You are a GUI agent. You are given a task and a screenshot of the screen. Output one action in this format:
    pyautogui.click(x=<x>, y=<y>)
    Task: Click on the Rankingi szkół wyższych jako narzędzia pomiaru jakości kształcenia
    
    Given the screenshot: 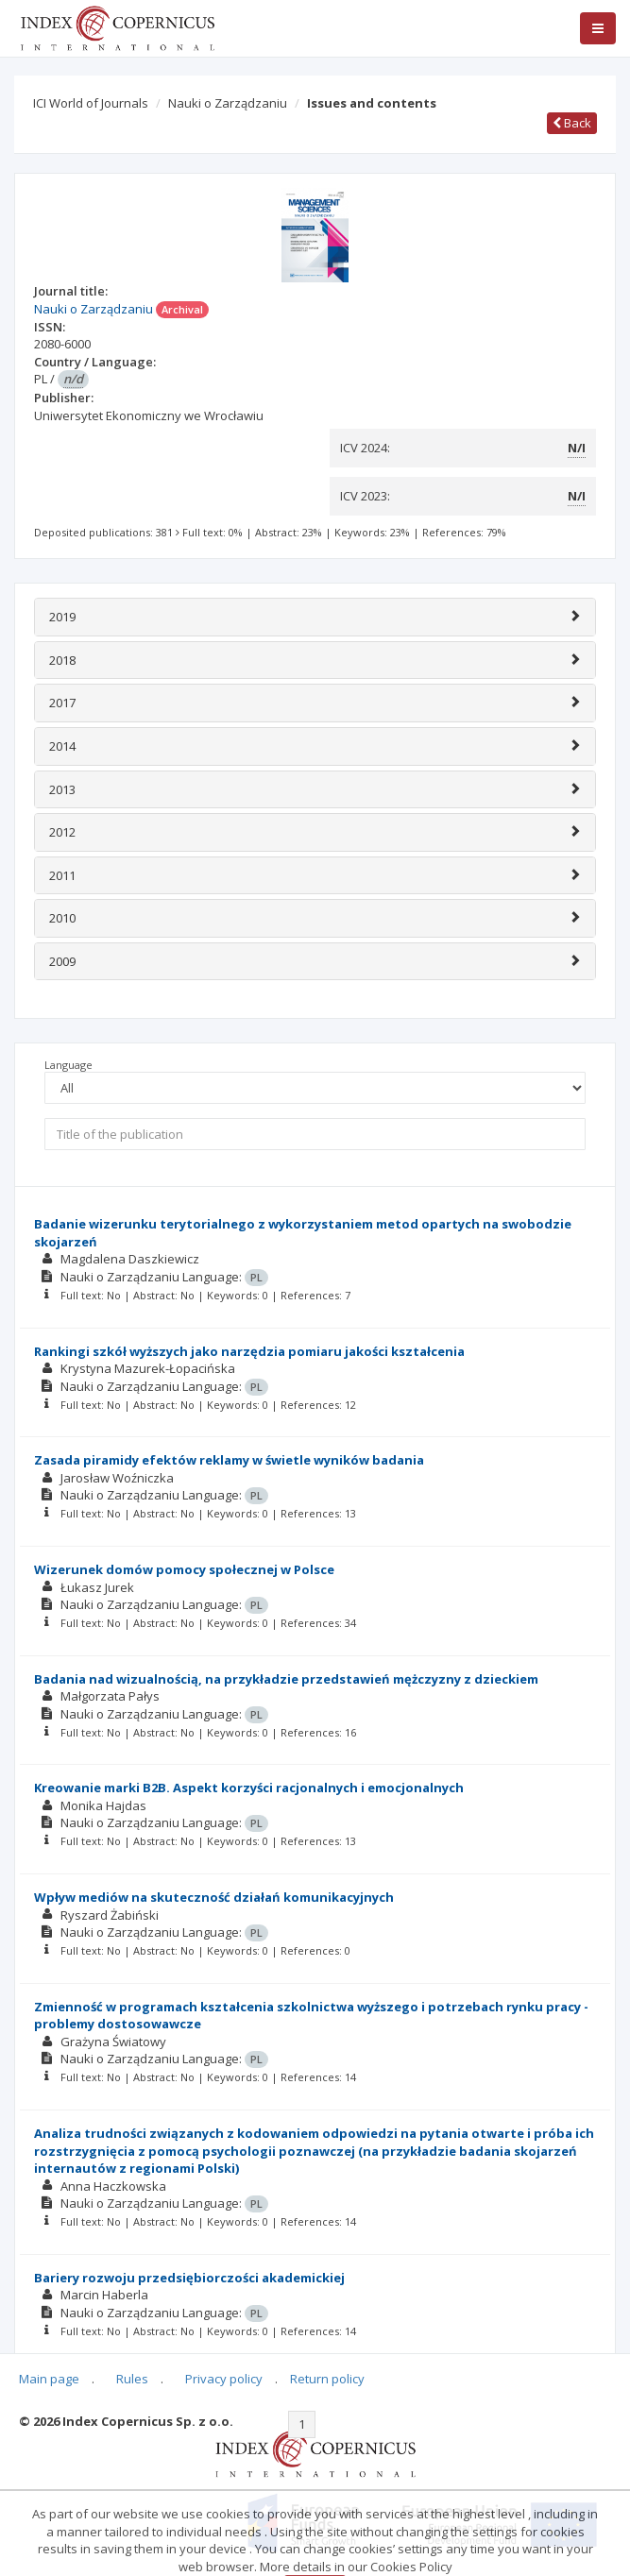 What is the action you would take?
    pyautogui.click(x=249, y=1351)
    